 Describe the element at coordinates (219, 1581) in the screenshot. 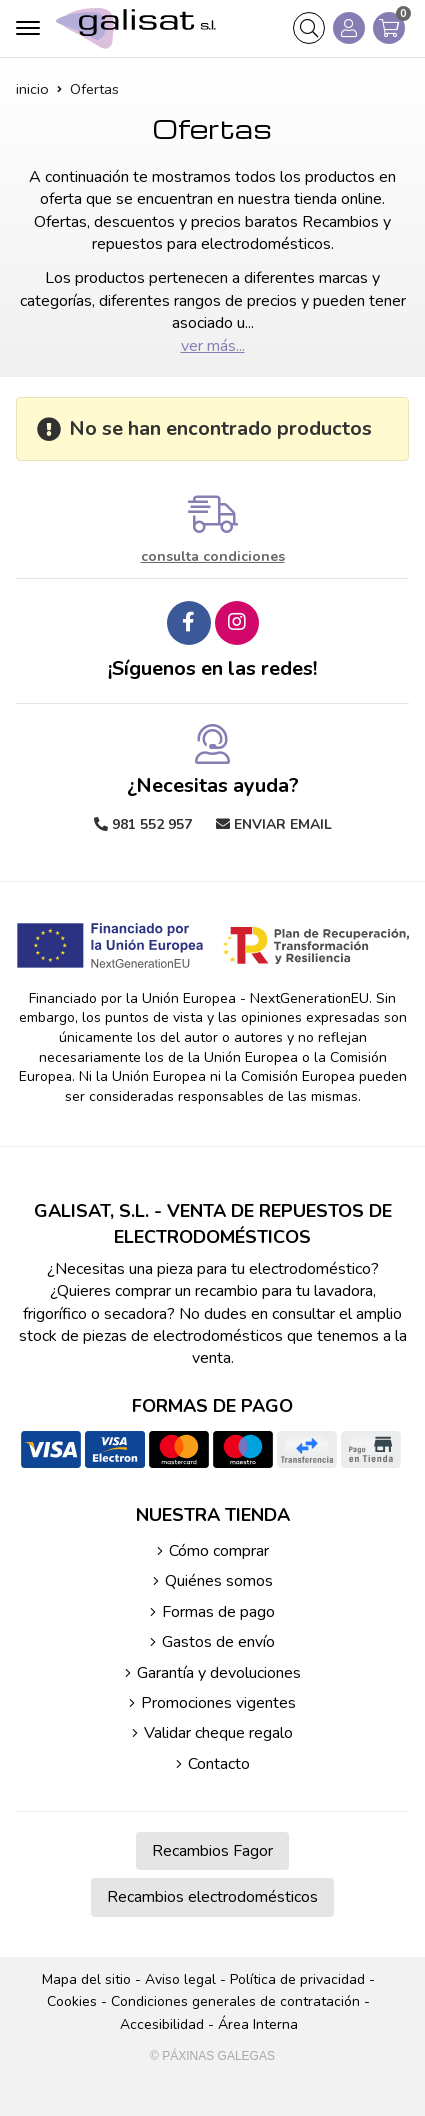

I see `Quiénes somos` at that location.